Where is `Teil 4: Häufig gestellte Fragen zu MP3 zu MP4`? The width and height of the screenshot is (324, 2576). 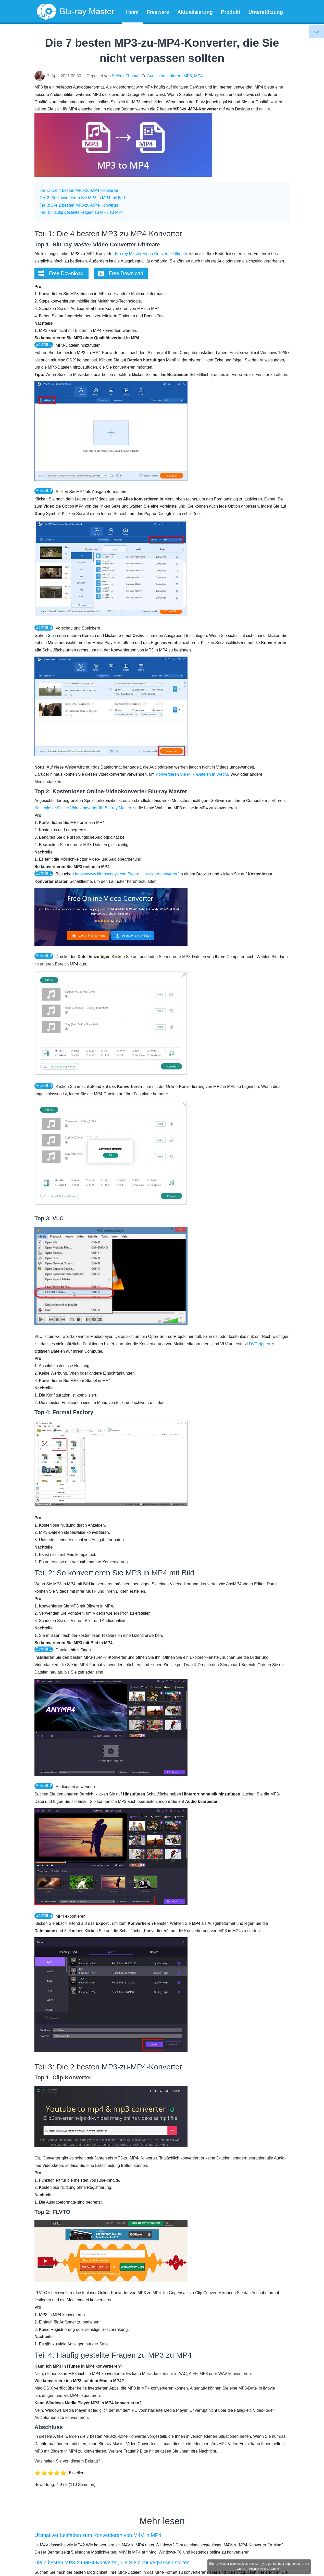
Teil 4: Häufig gestellte Fragen zu MP3 zu MP4 is located at coordinates (81, 212).